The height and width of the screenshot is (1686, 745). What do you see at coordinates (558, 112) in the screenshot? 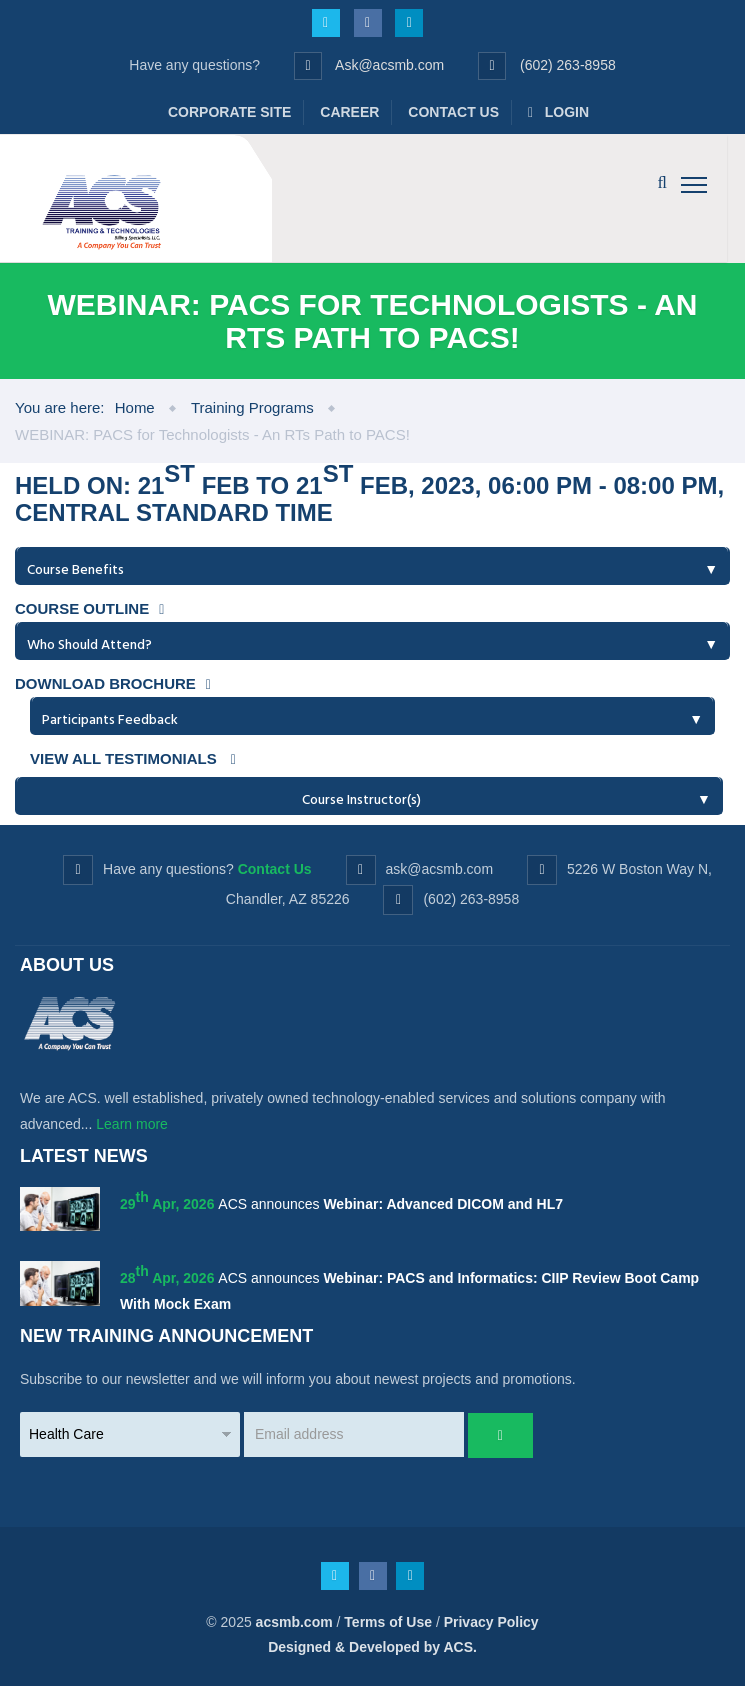
I see `Login` at bounding box center [558, 112].